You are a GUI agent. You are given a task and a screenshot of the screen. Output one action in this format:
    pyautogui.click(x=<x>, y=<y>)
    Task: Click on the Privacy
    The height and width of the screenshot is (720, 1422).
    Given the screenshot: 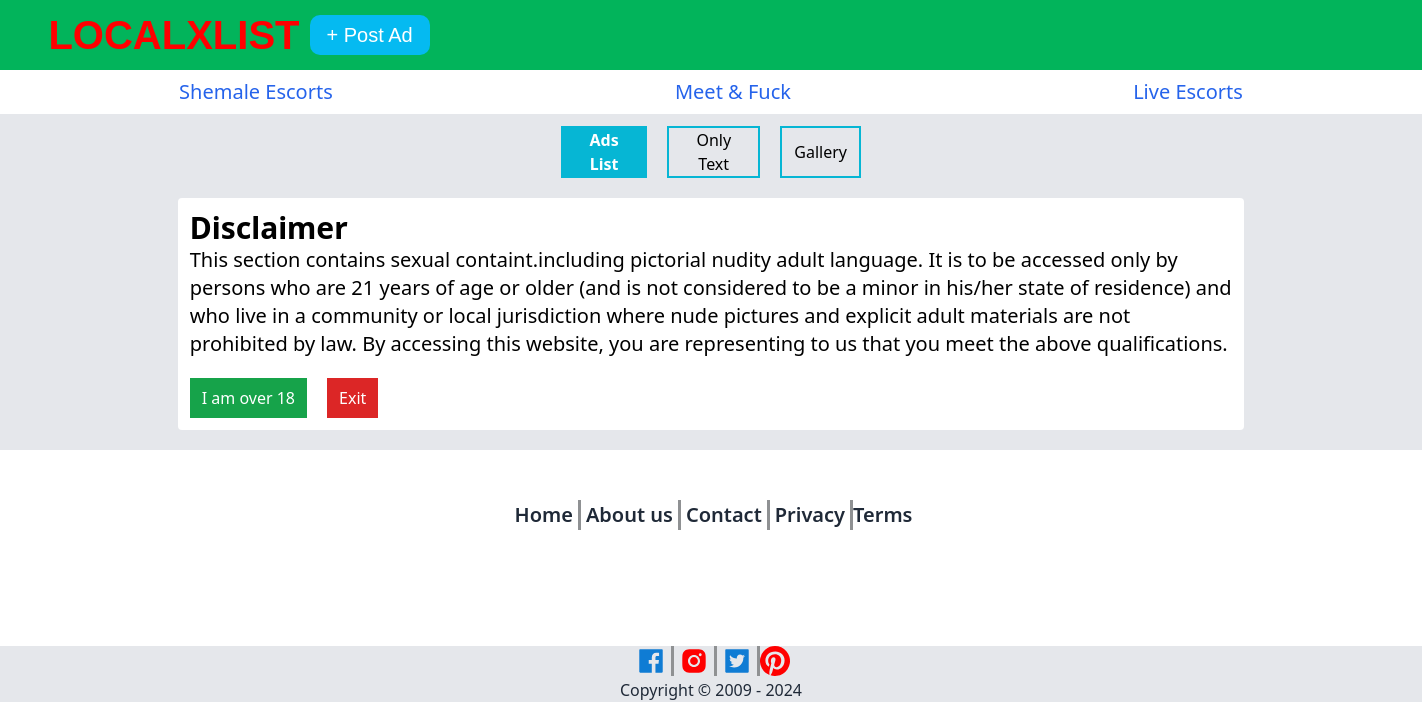 What is the action you would take?
    pyautogui.click(x=810, y=514)
    